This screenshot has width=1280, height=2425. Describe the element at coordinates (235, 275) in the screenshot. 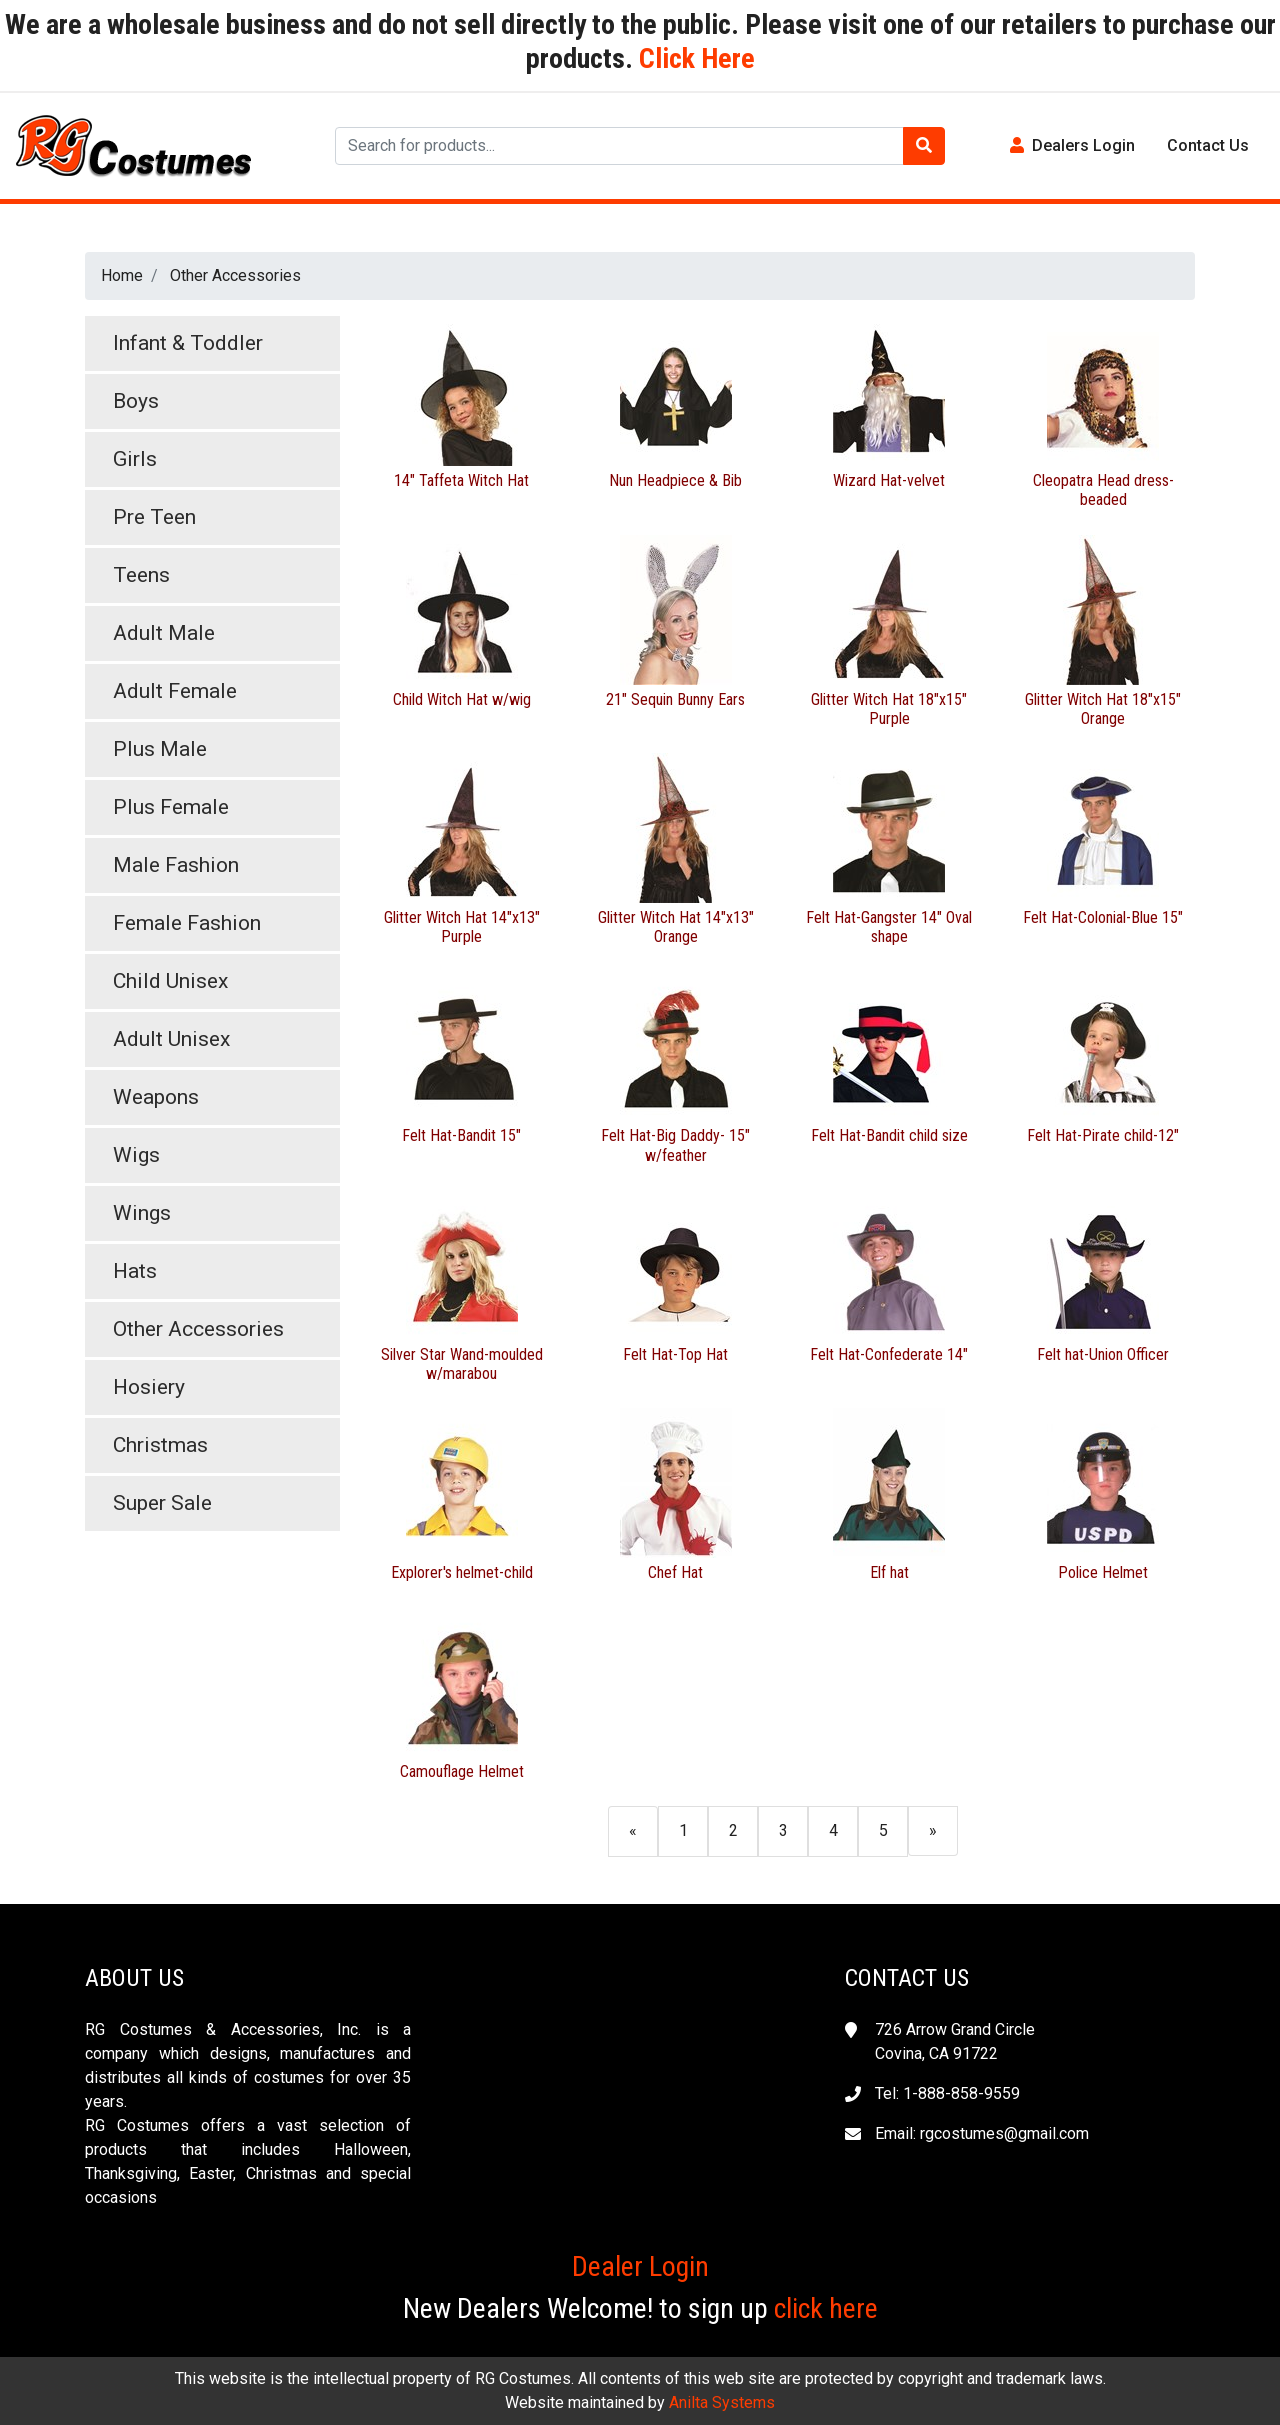

I see `Other Accessories` at that location.